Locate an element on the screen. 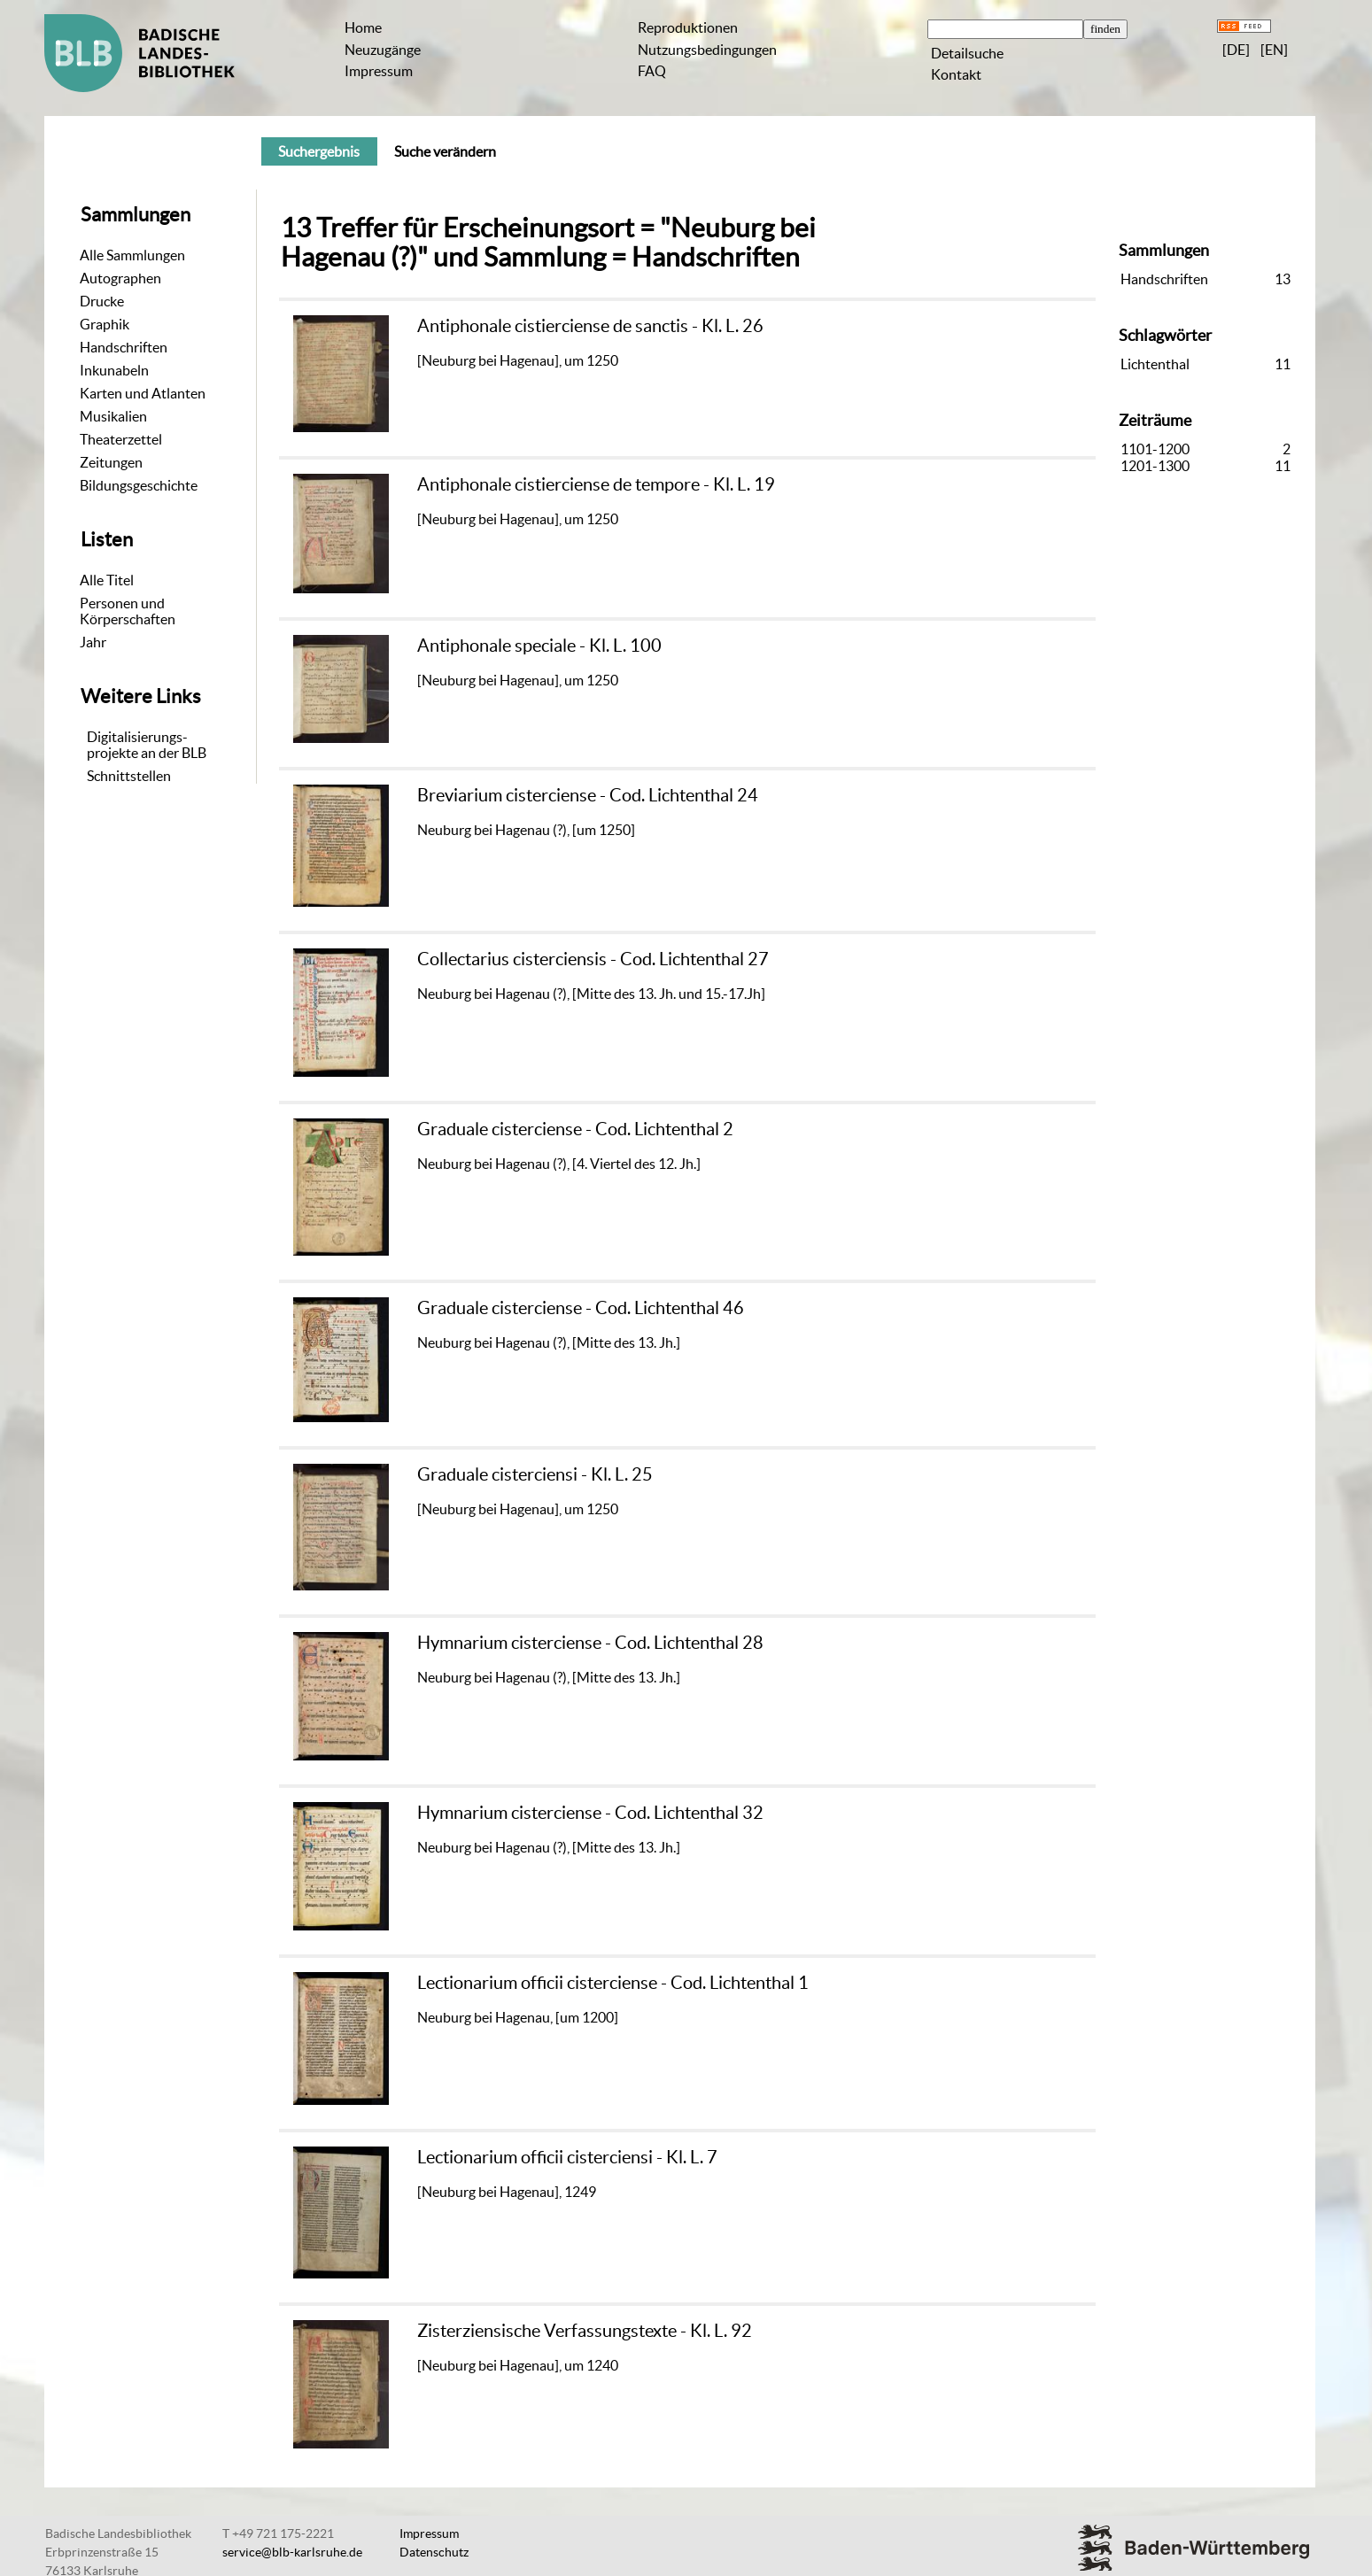  Reproduktionen is located at coordinates (688, 27).